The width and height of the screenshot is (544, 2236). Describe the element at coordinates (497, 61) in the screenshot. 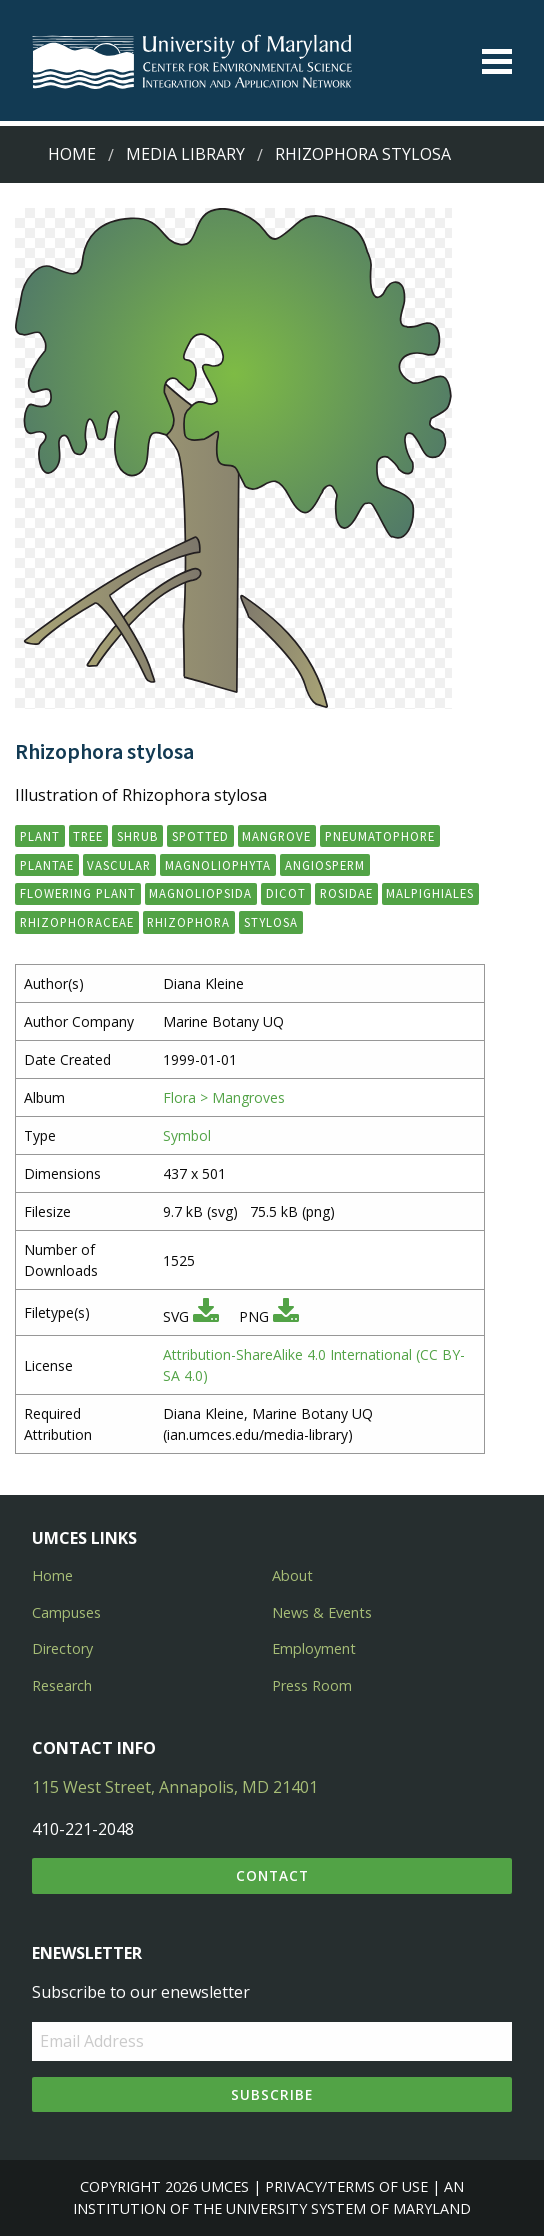

I see `[Toggle menu]` at that location.